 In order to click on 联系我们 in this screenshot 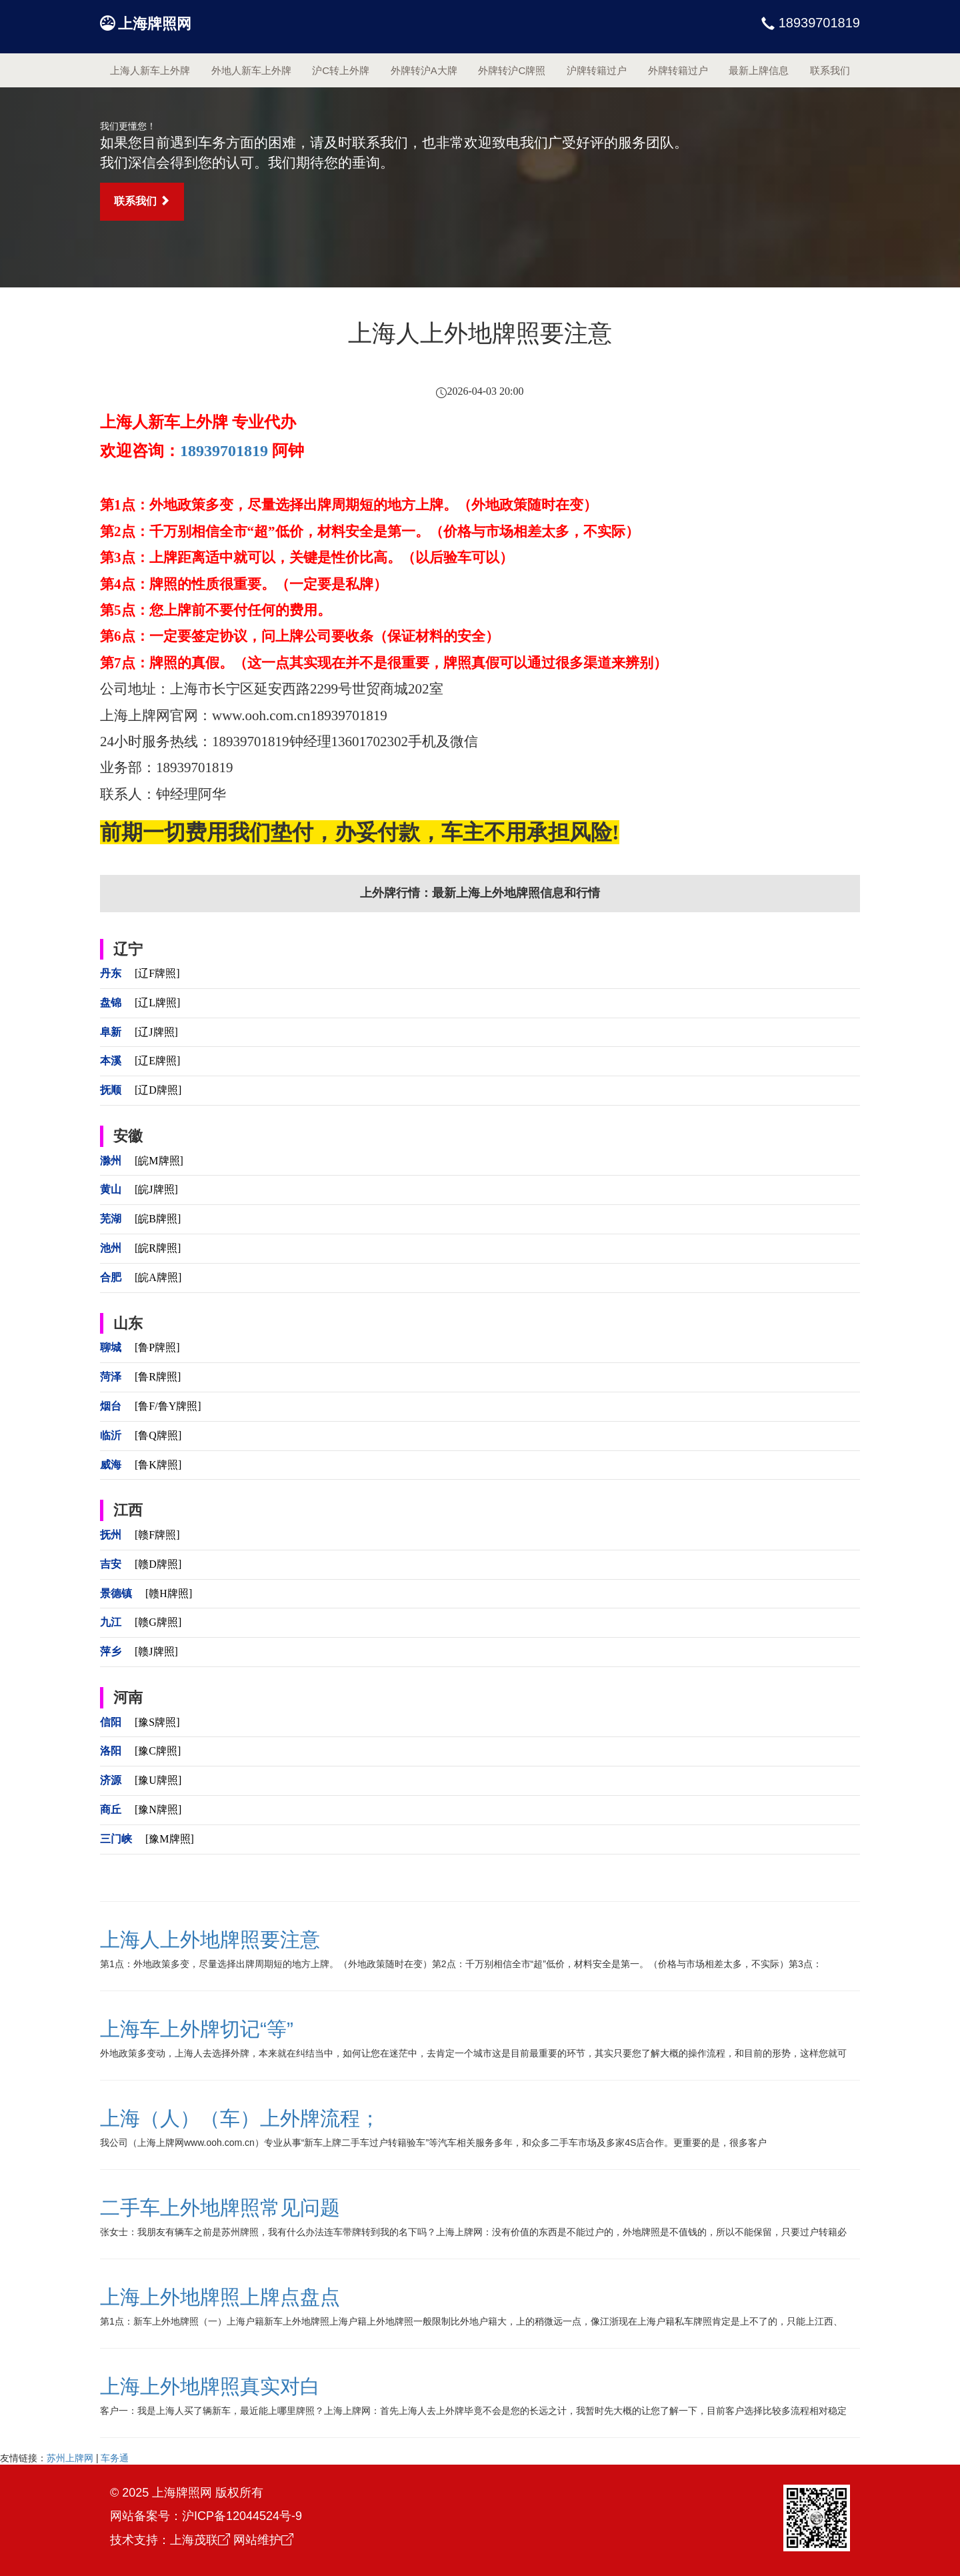, I will do `click(830, 70)`.